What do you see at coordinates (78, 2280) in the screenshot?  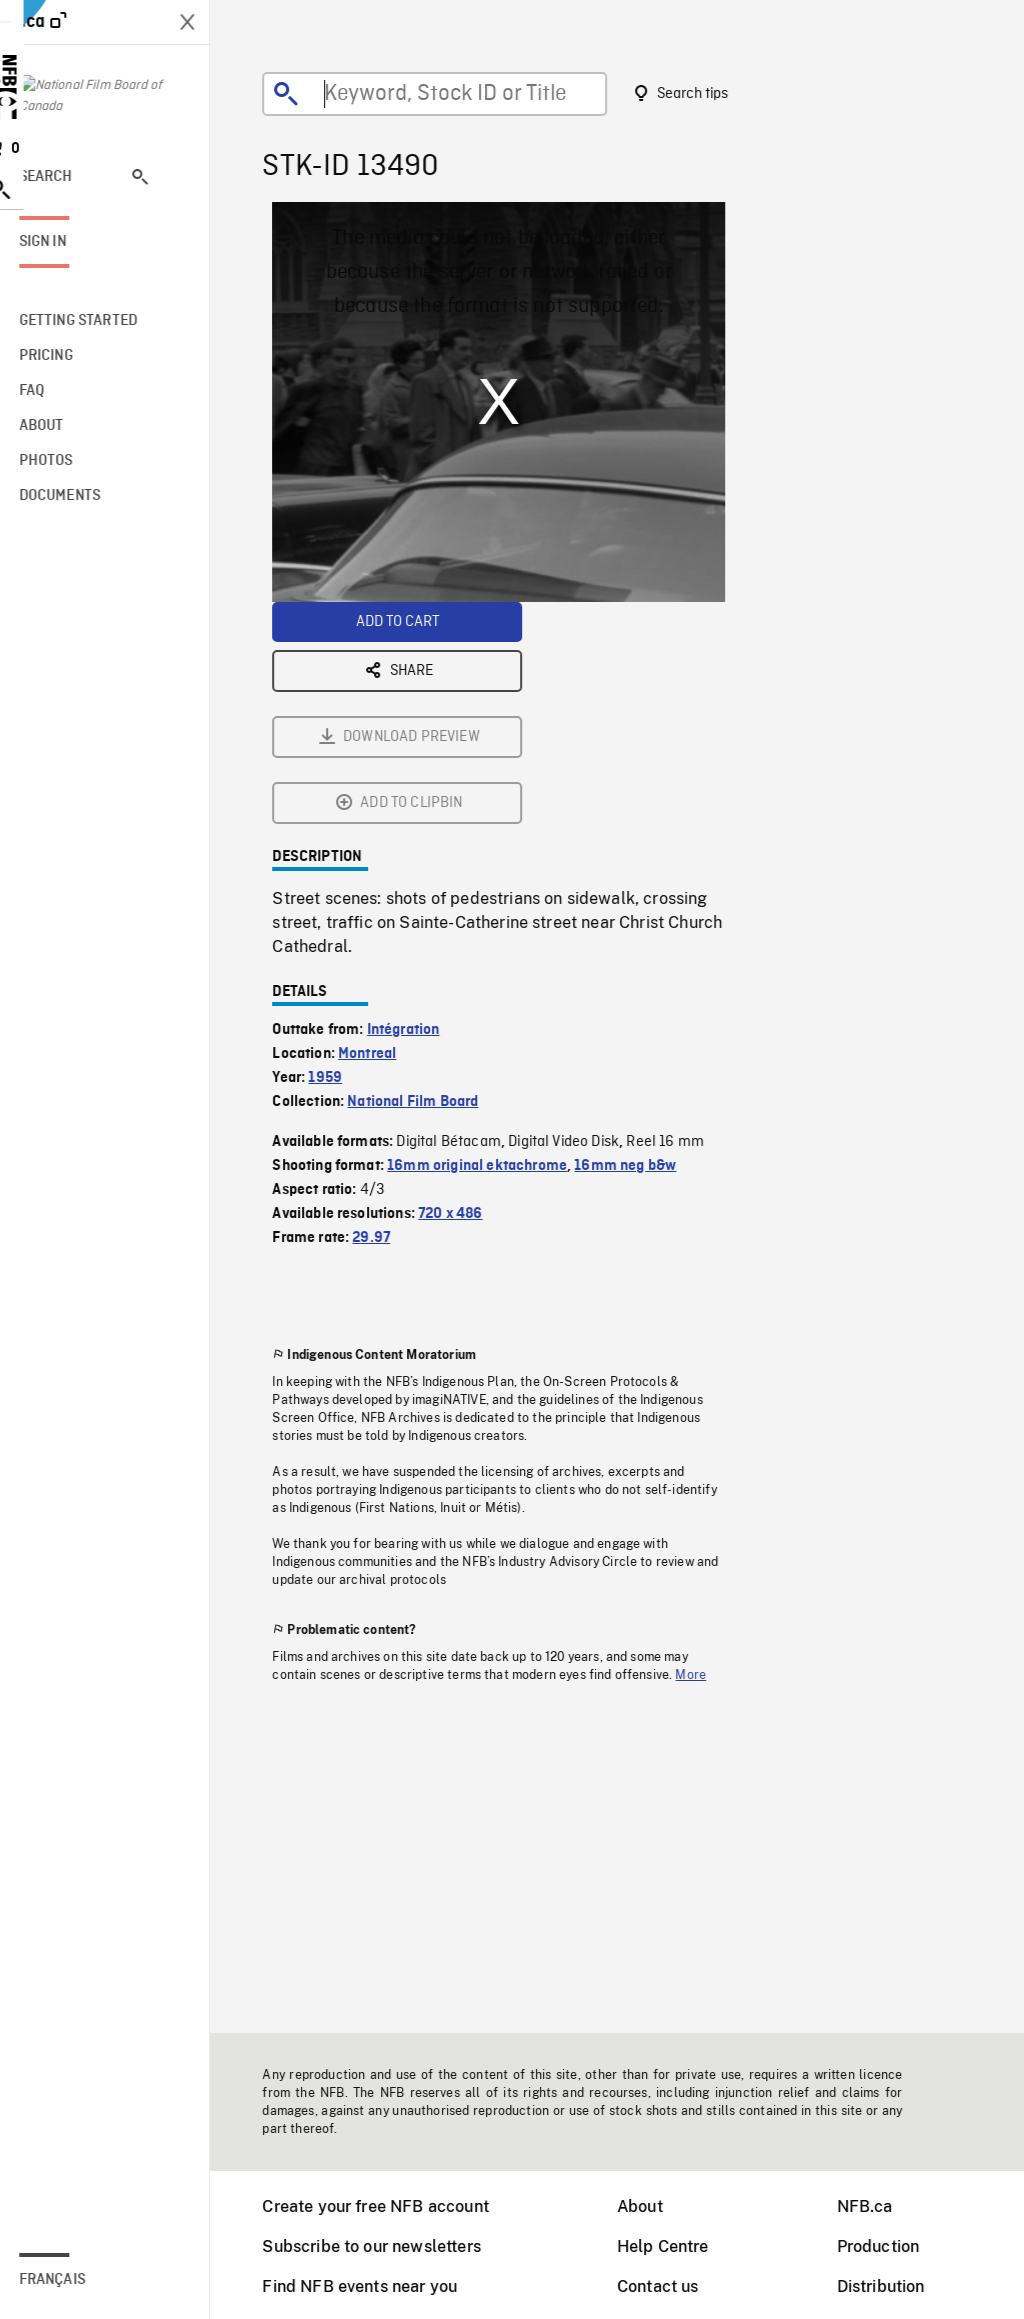 I see `Français` at bounding box center [78, 2280].